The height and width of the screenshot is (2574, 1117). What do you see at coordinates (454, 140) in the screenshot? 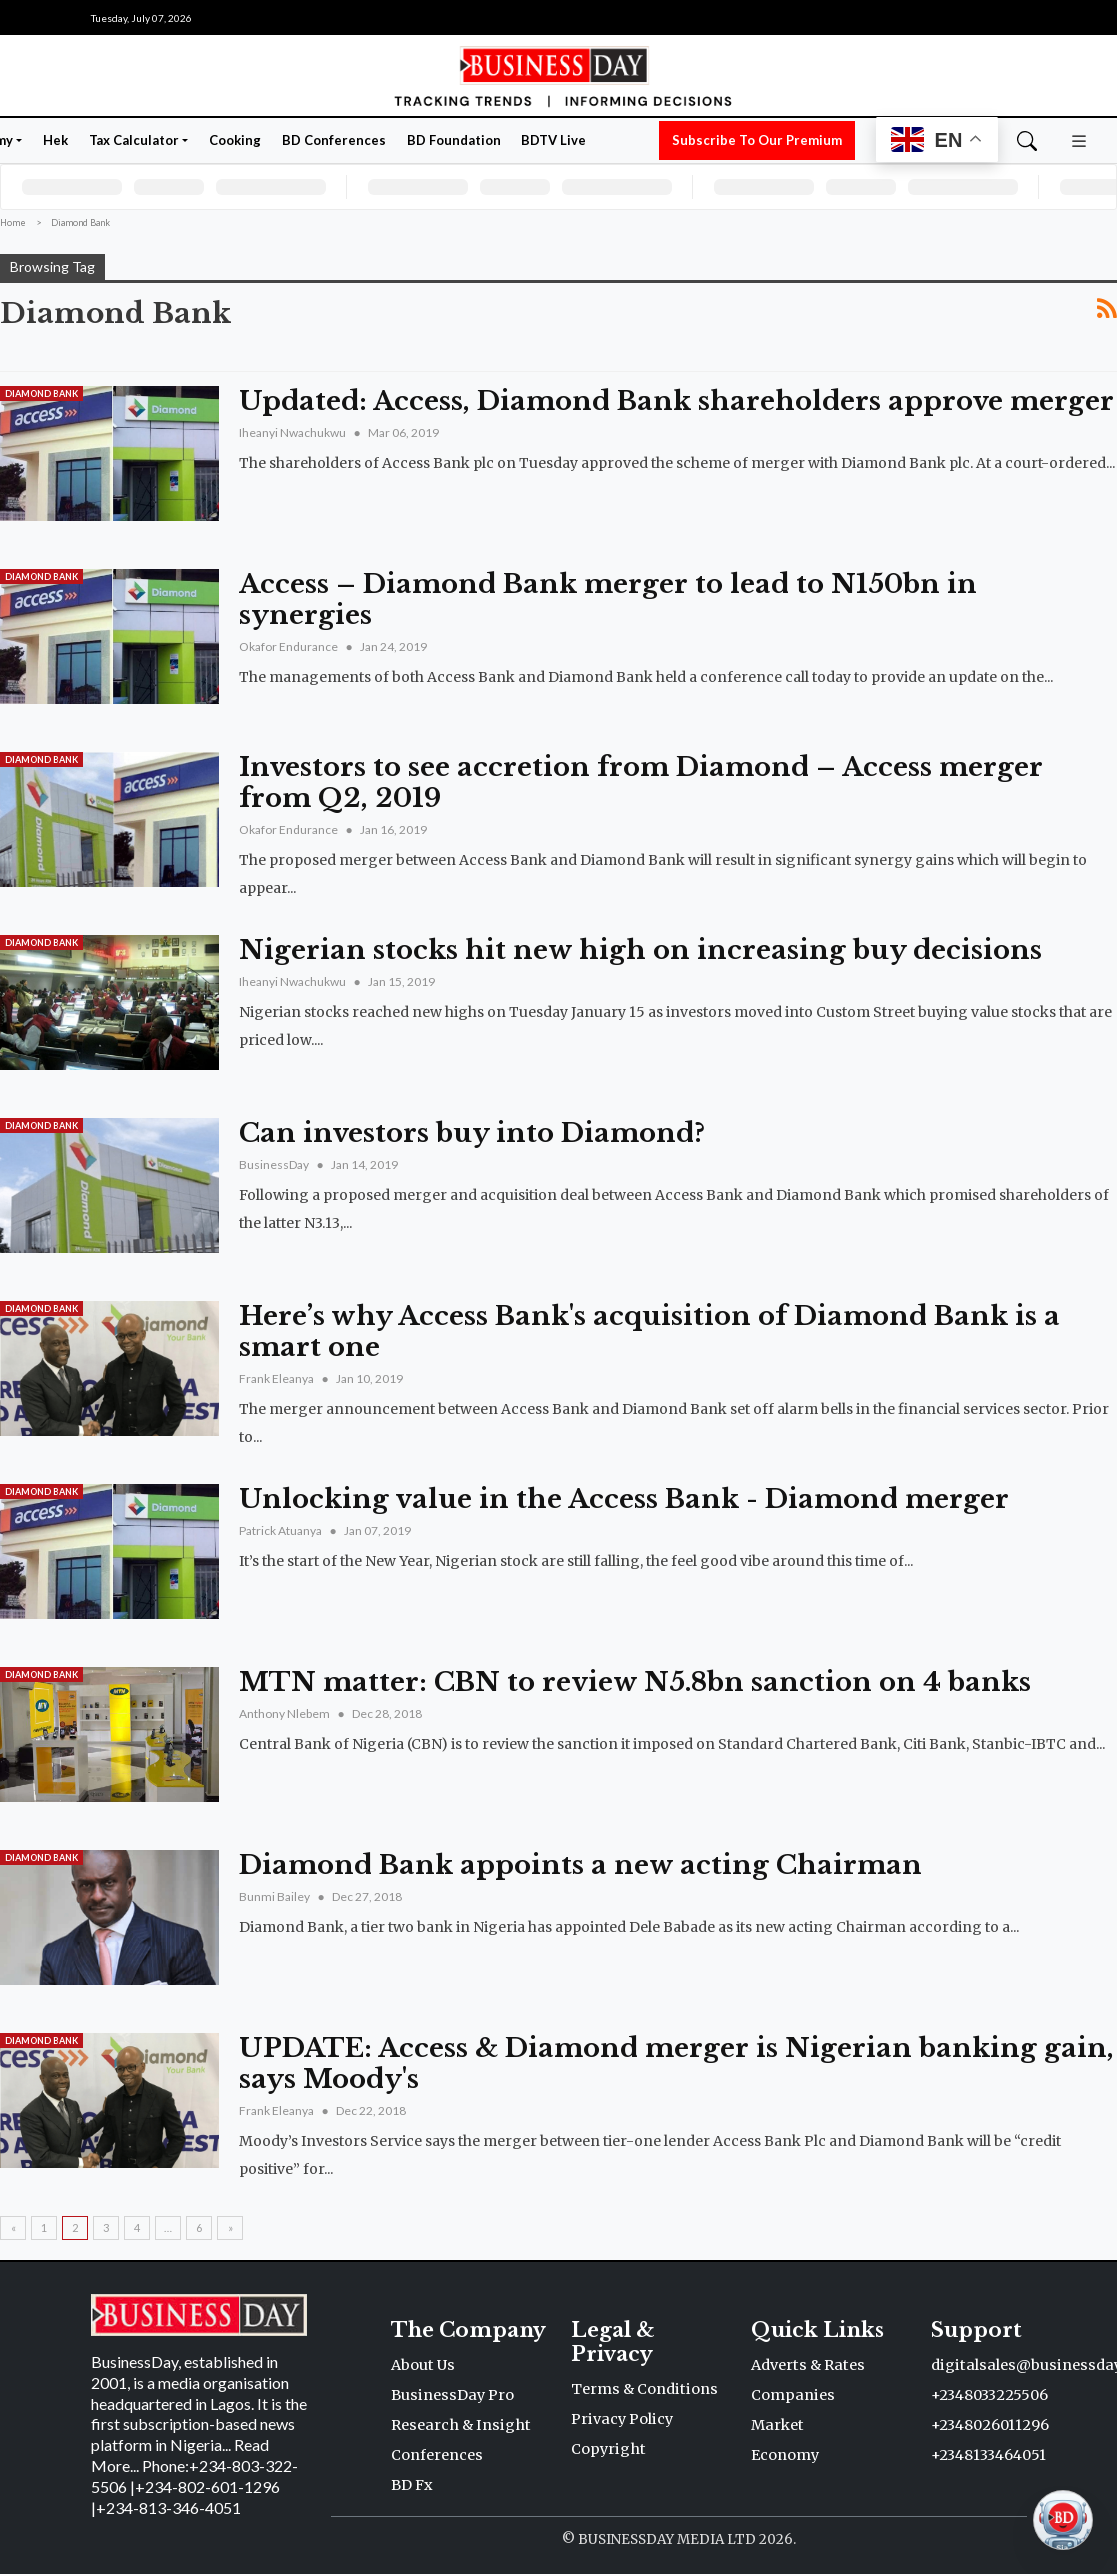
I see `BD Foundation` at bounding box center [454, 140].